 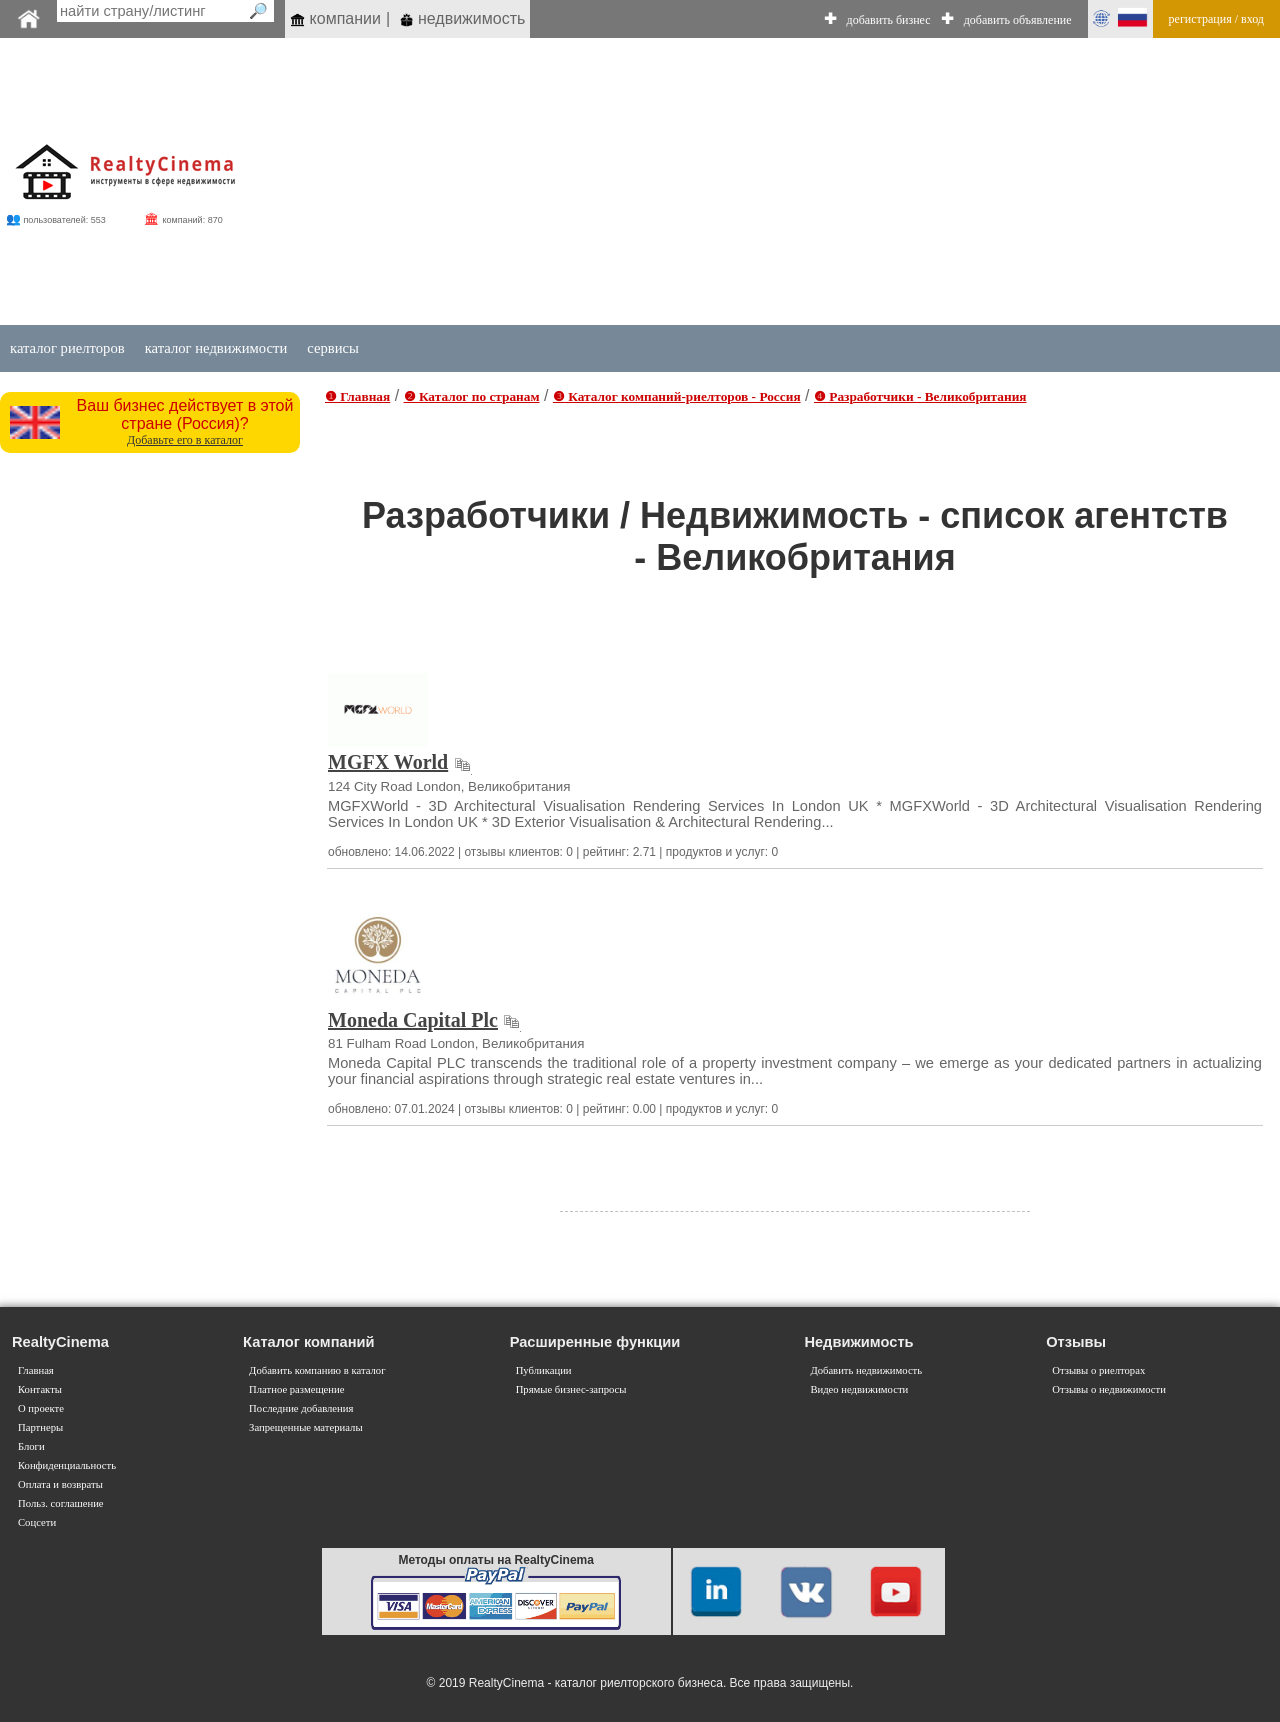 I want to click on Главная, so click(x=36, y=1370).